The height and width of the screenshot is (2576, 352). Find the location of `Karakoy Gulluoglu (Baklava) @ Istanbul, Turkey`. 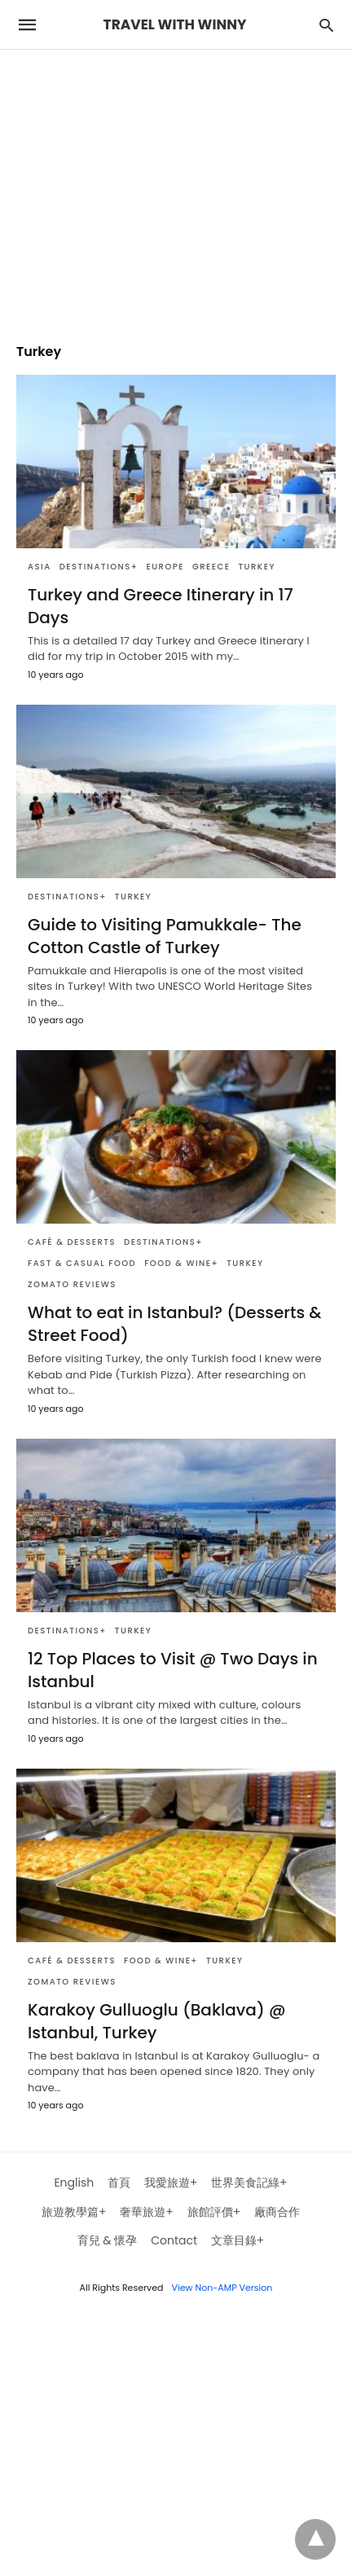

Karakoy Gulluoglu (Baklava) @ Istanbul, Turkey is located at coordinates (156, 2021).